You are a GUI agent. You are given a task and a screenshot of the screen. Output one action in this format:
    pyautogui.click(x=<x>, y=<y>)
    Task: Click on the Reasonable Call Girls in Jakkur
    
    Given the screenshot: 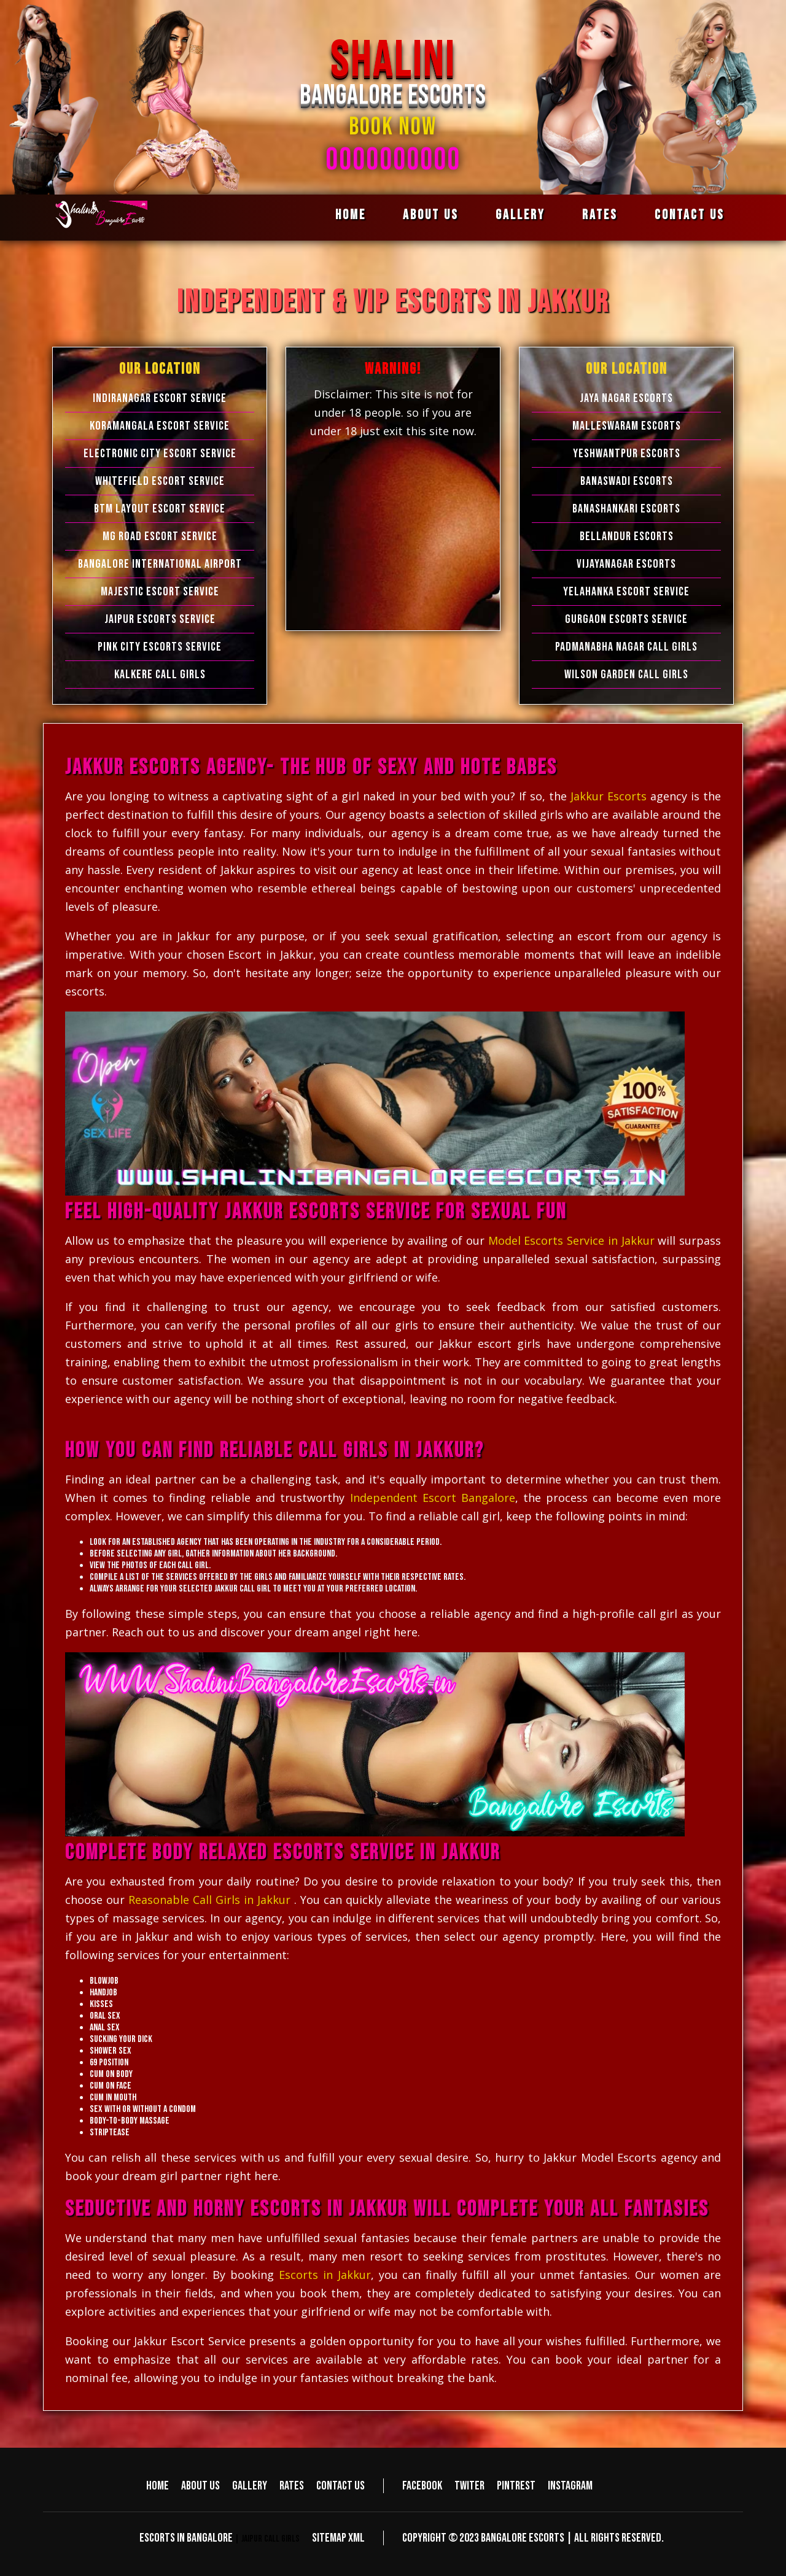 What is the action you would take?
    pyautogui.click(x=209, y=1899)
    